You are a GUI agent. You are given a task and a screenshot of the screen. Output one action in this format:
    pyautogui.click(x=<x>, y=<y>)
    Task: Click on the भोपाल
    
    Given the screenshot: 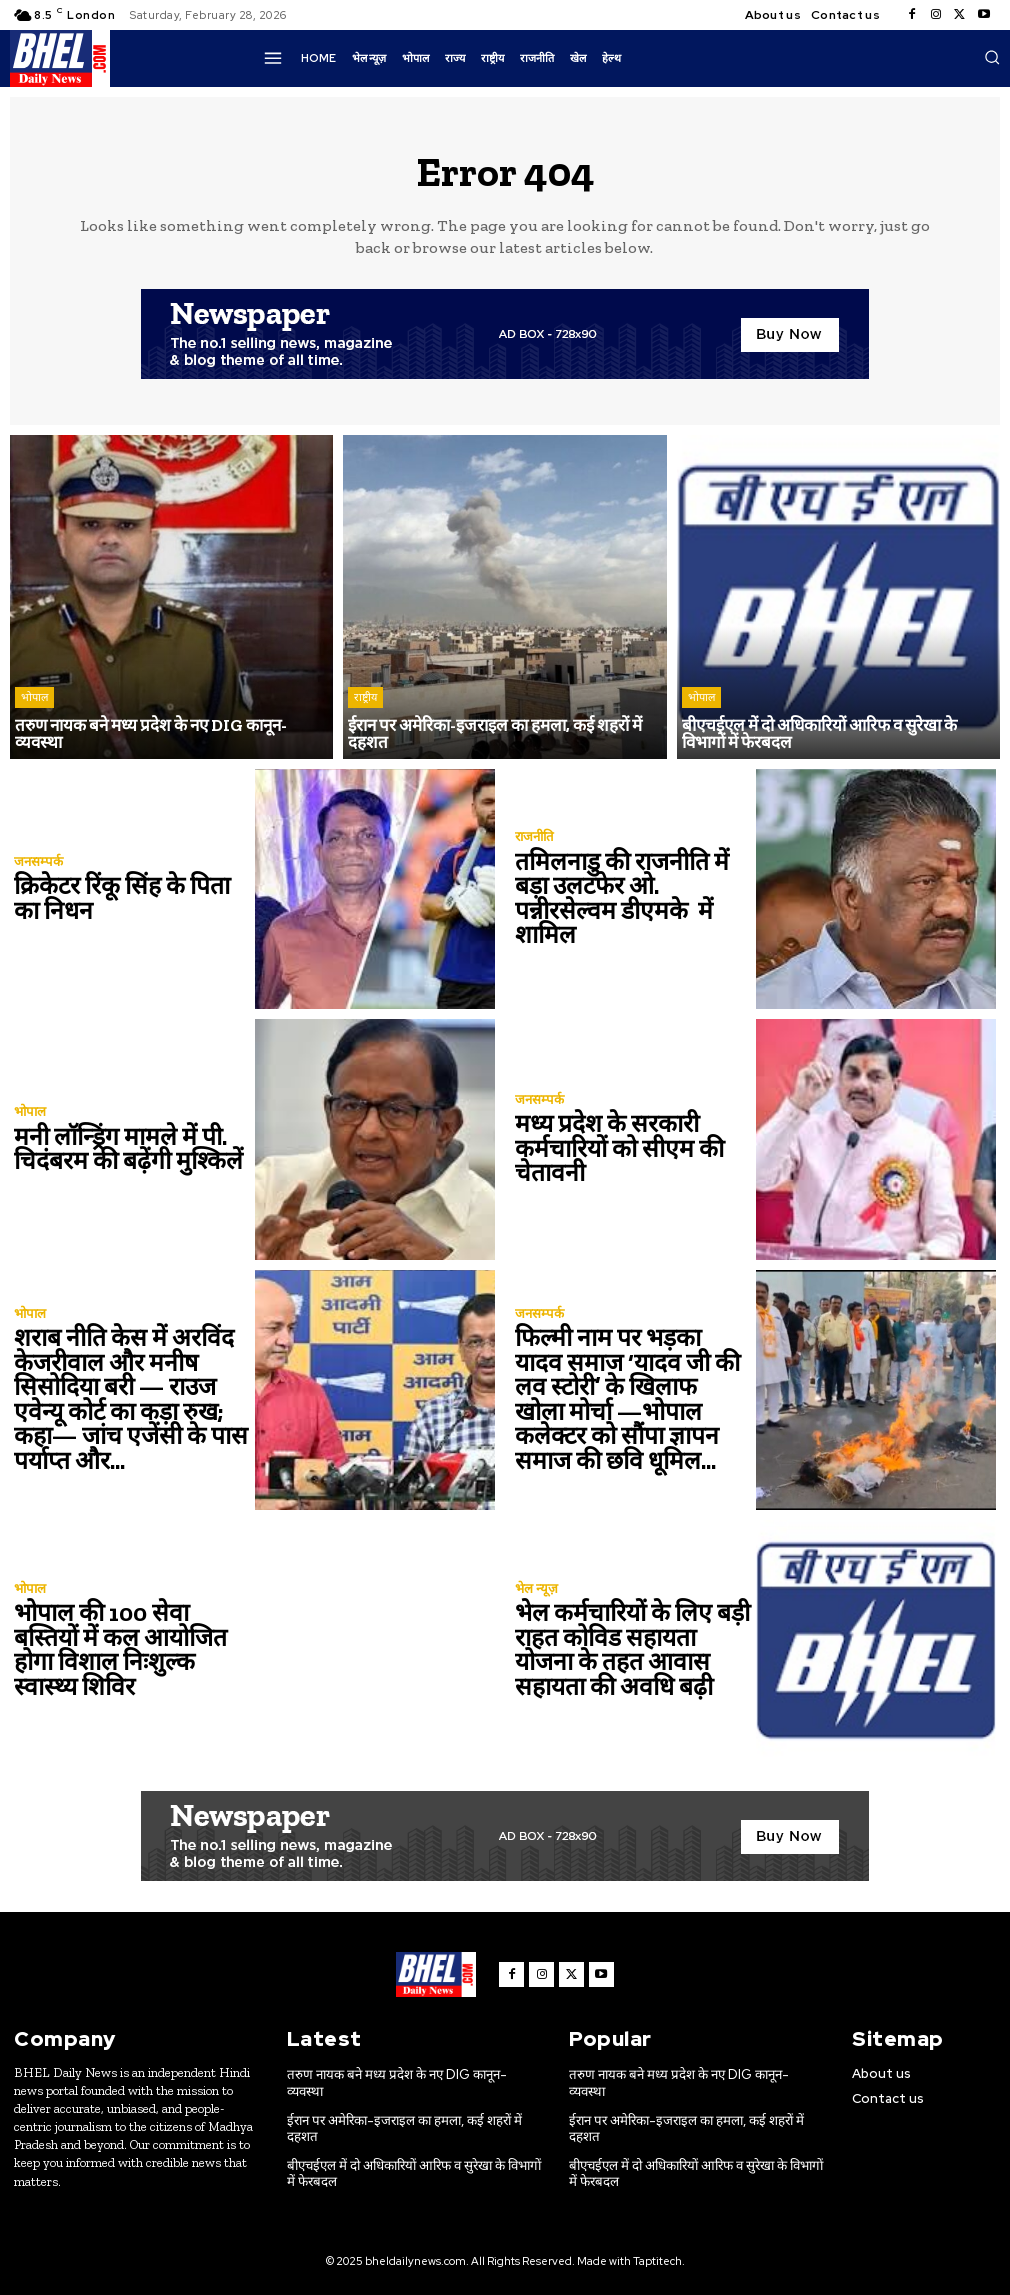 What is the action you would take?
    pyautogui.click(x=34, y=715)
    